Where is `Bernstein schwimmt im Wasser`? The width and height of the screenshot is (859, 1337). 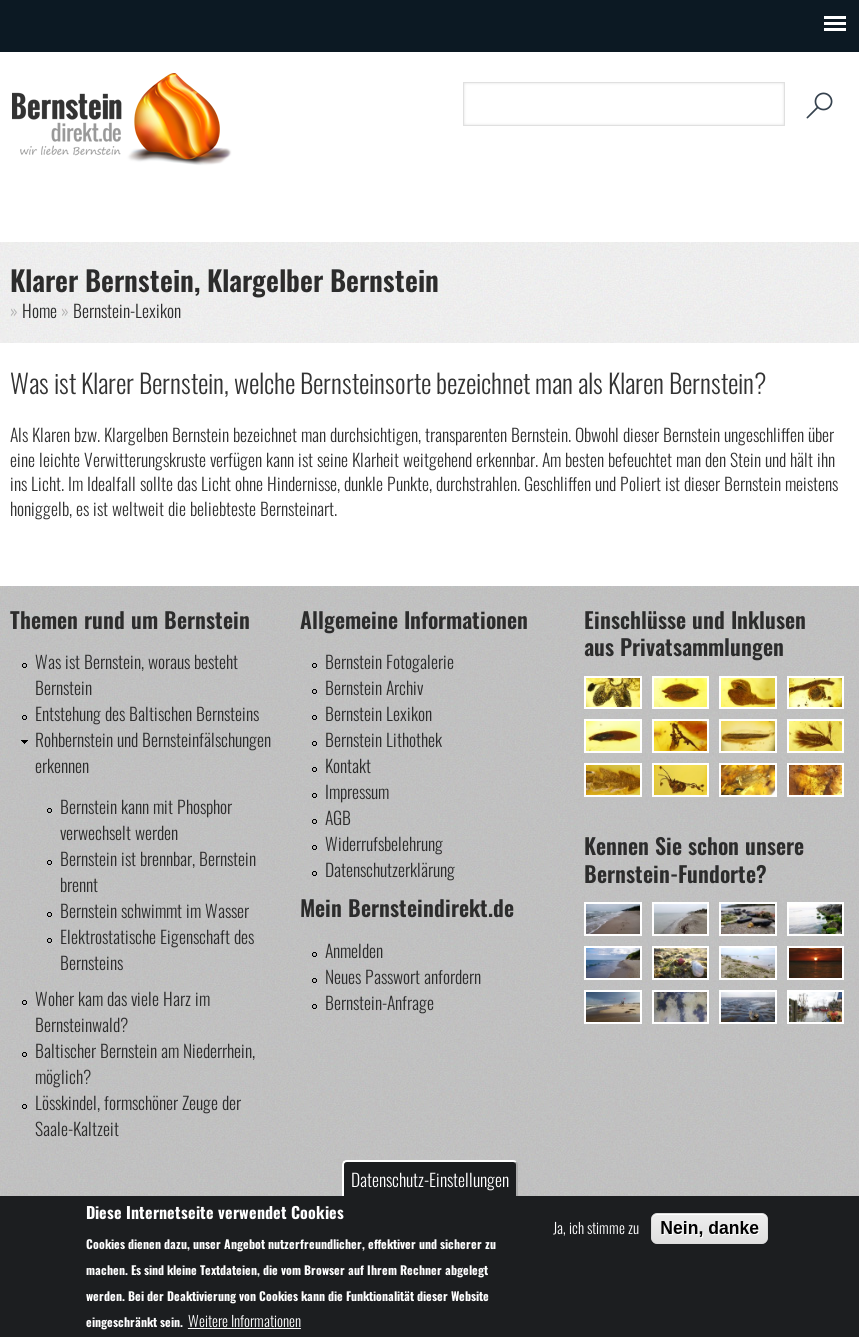 Bernstein schwimmt im Wasser is located at coordinates (154, 910).